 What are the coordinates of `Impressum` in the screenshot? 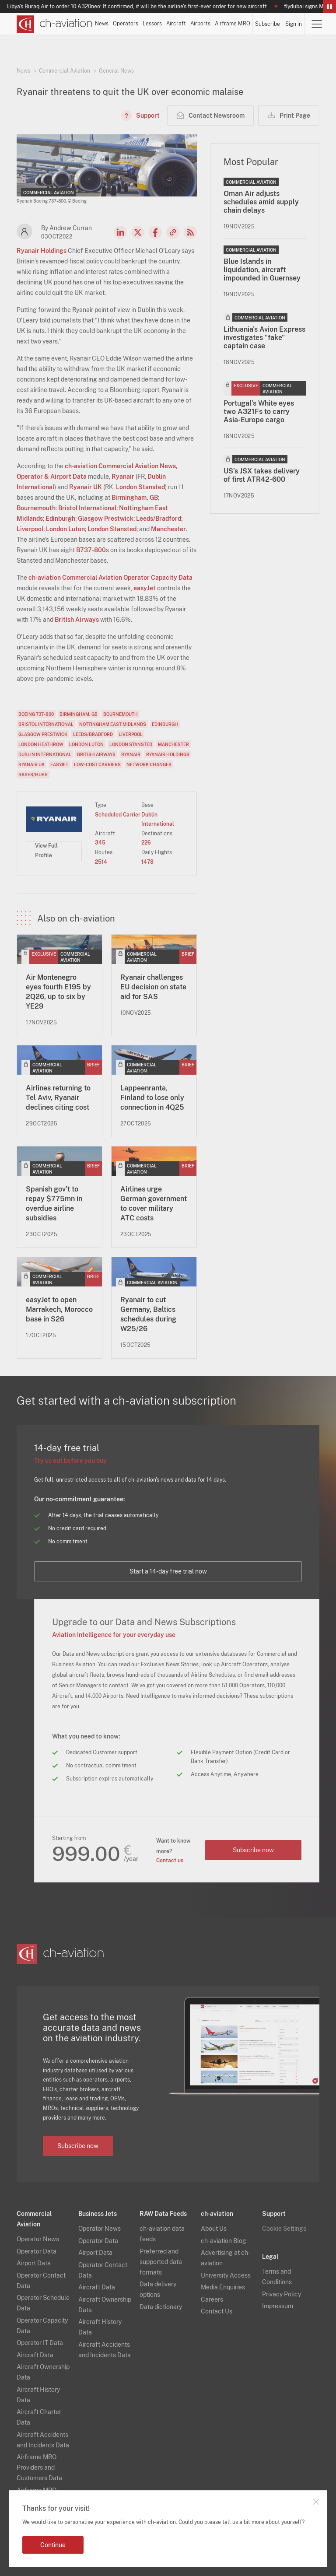 It's located at (277, 2306).